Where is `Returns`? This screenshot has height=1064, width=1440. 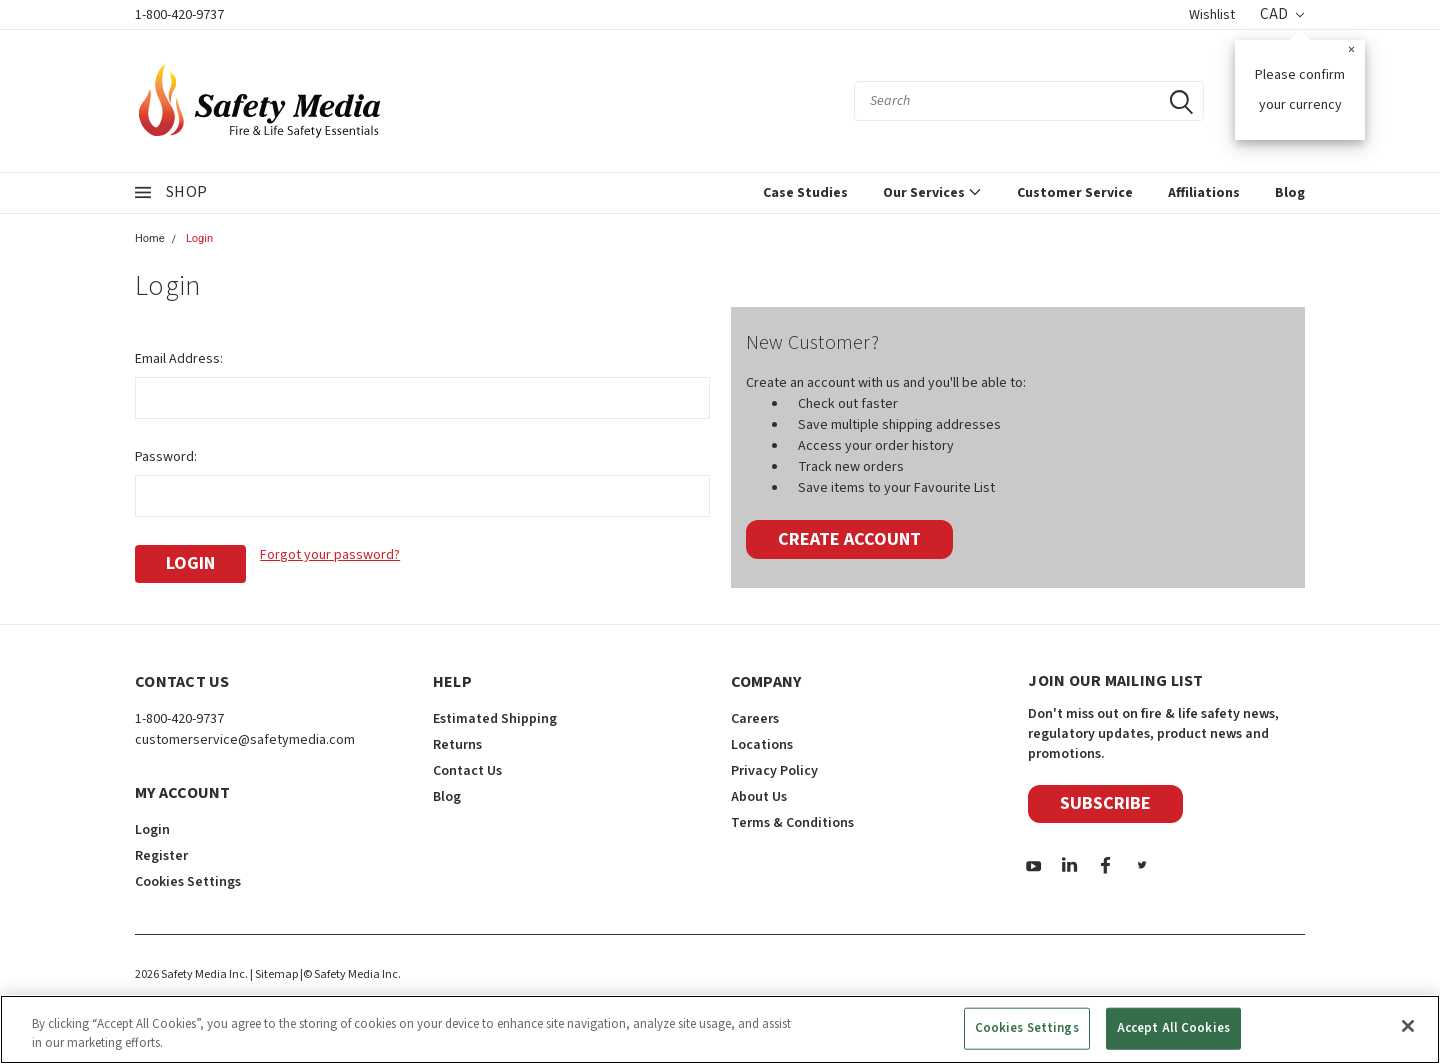 Returns is located at coordinates (457, 745).